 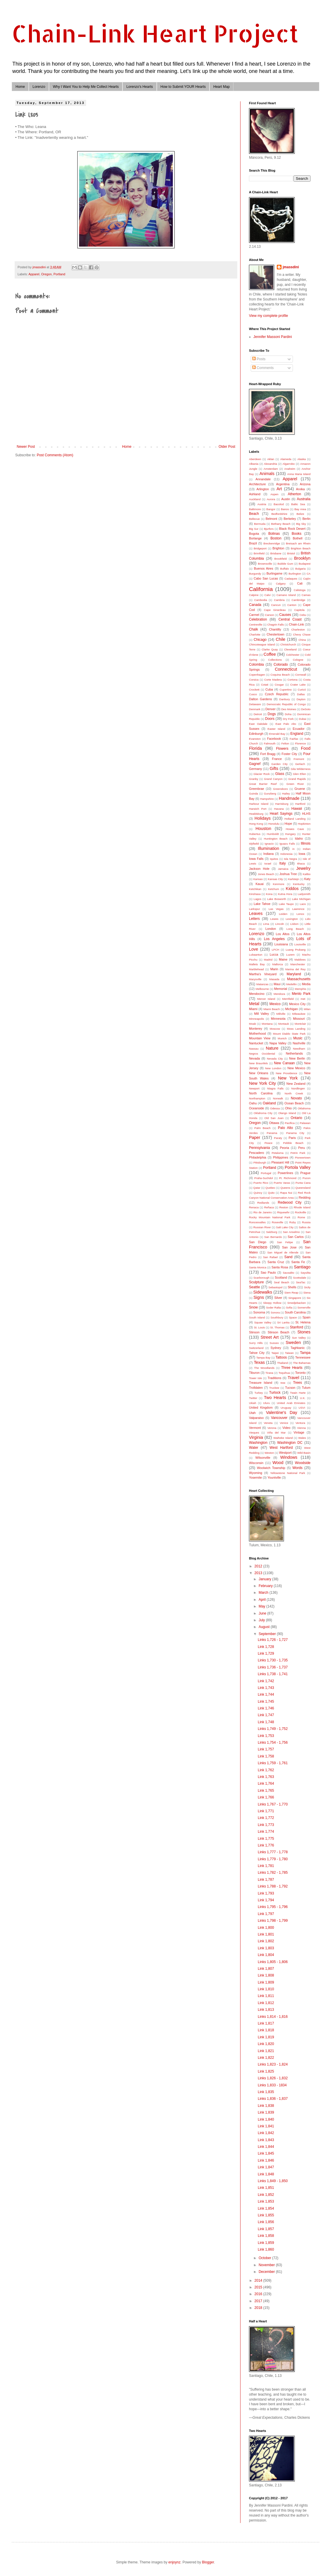 I want to click on Baltic Sea, so click(x=298, y=504).